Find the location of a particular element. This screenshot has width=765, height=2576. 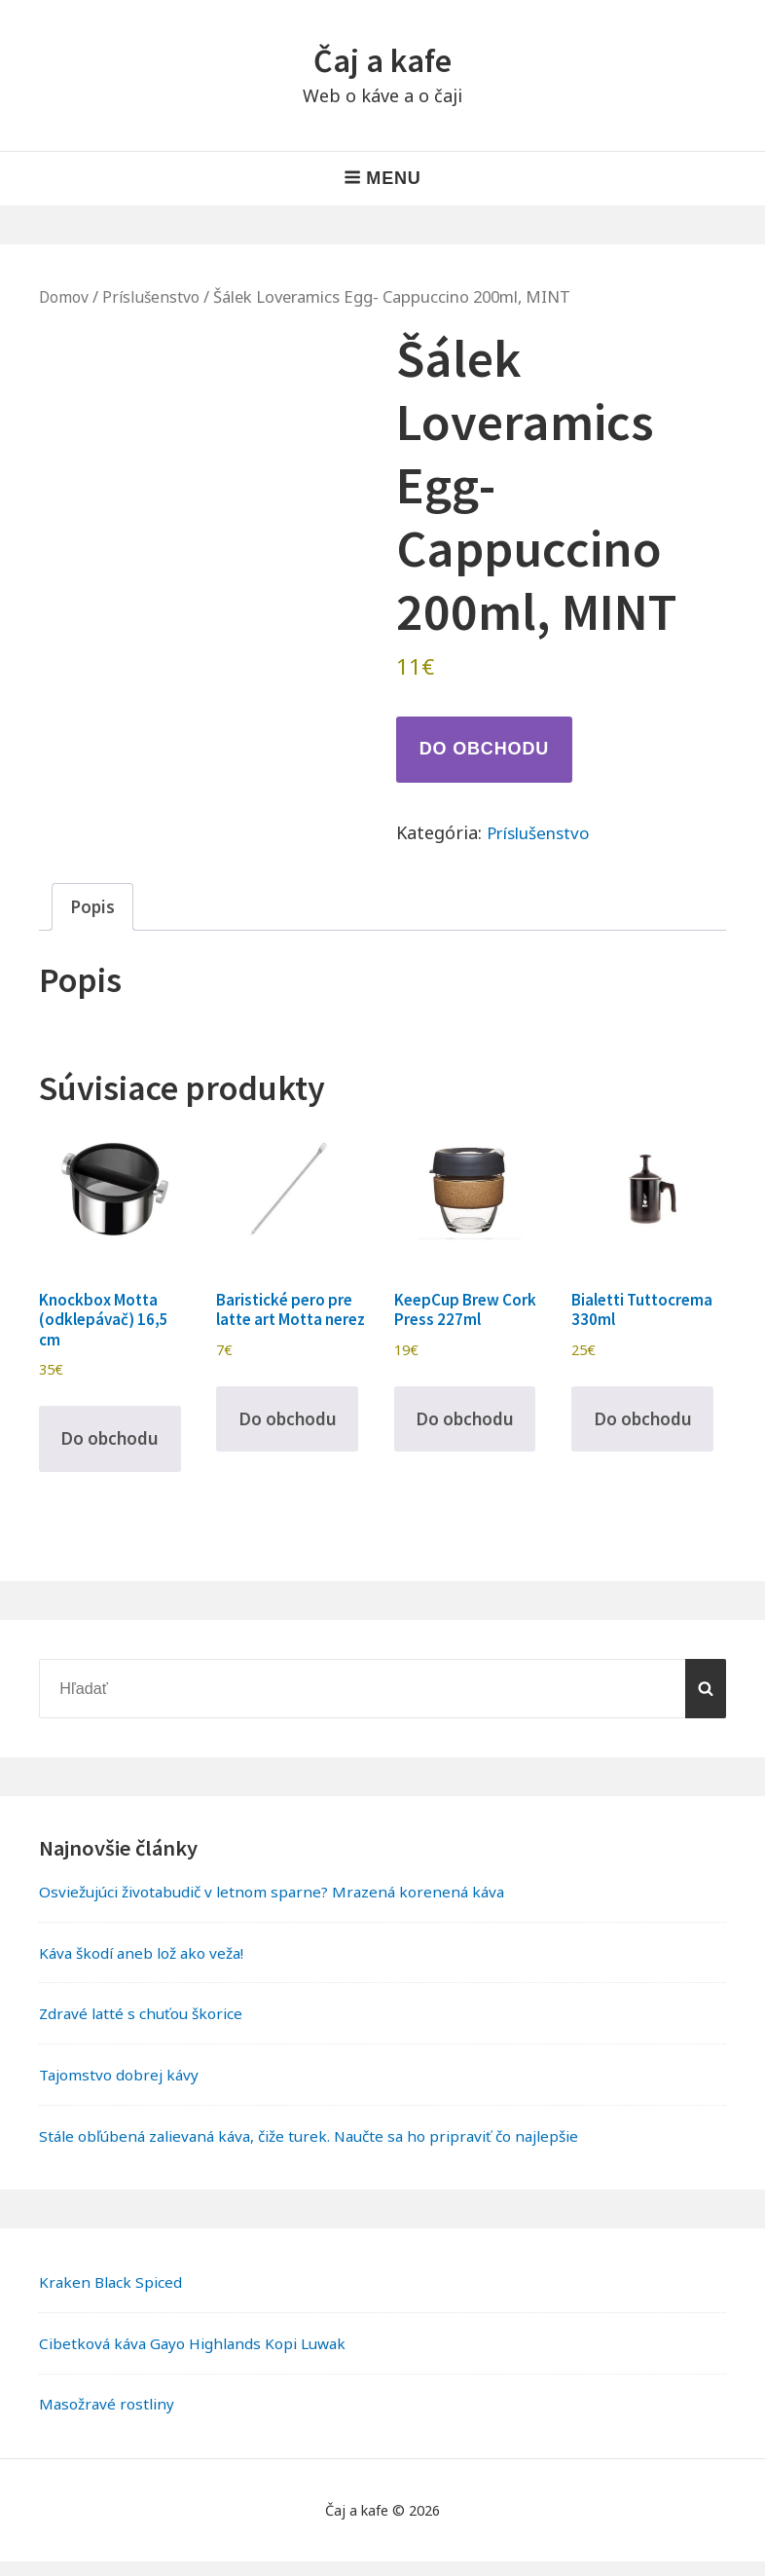

Čaj a kafe is located at coordinates (382, 60).